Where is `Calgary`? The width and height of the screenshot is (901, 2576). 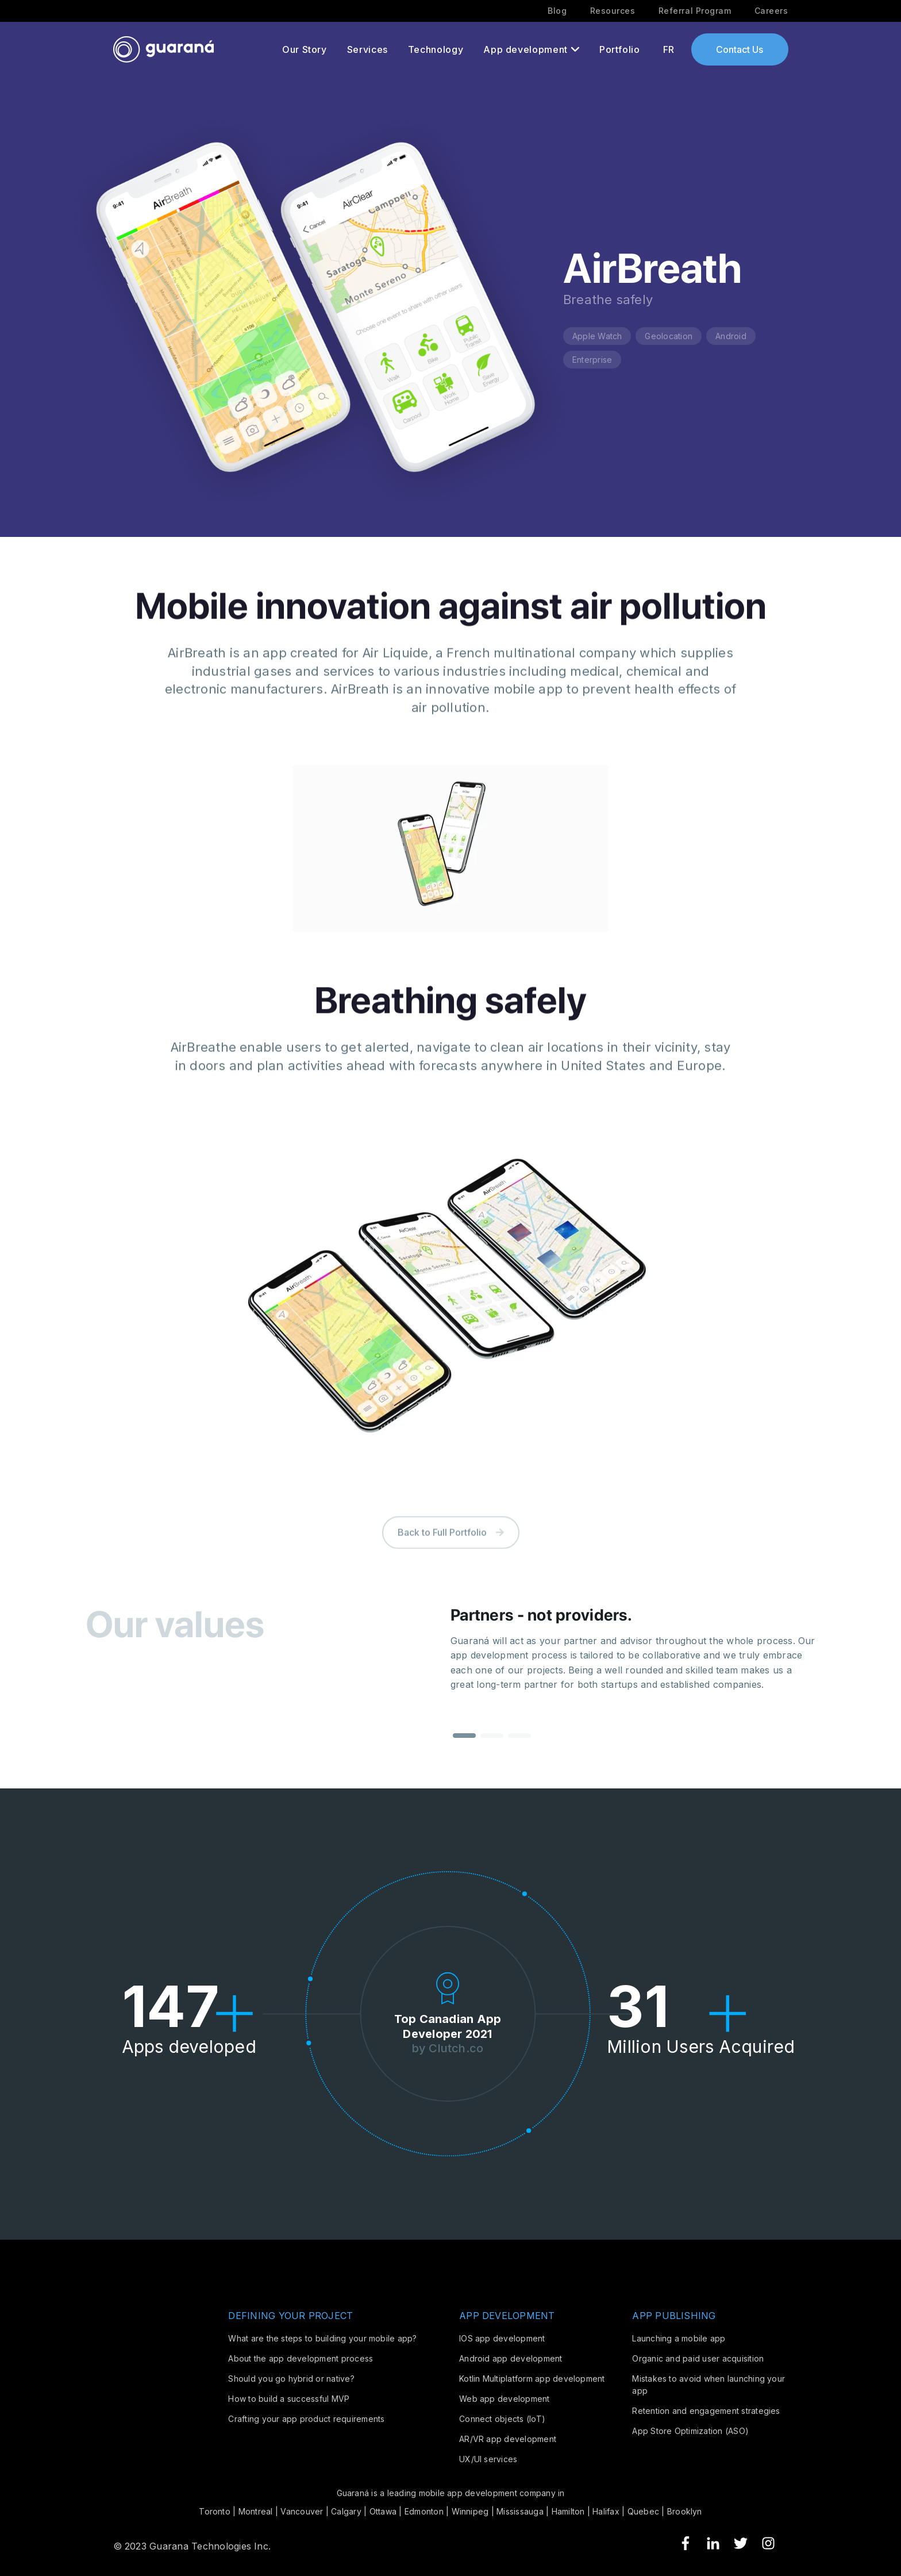 Calgary is located at coordinates (346, 2511).